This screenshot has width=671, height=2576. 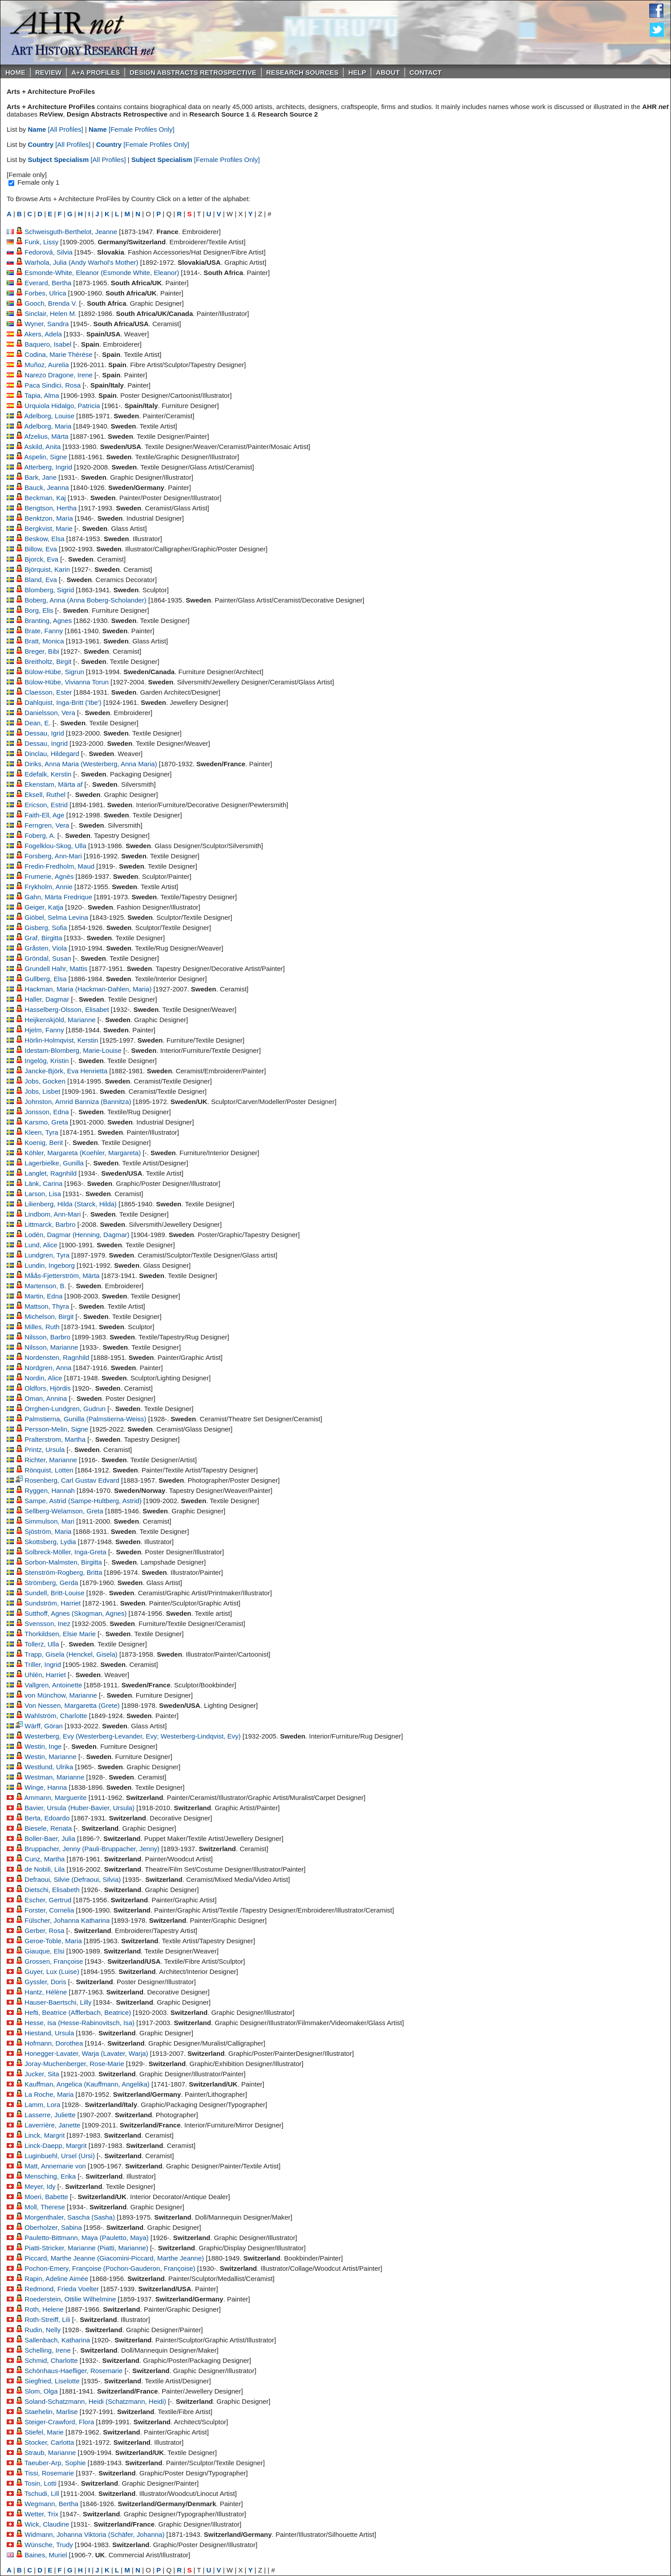 What do you see at coordinates (44, 1951) in the screenshot?
I see `Giauque, Elsi` at bounding box center [44, 1951].